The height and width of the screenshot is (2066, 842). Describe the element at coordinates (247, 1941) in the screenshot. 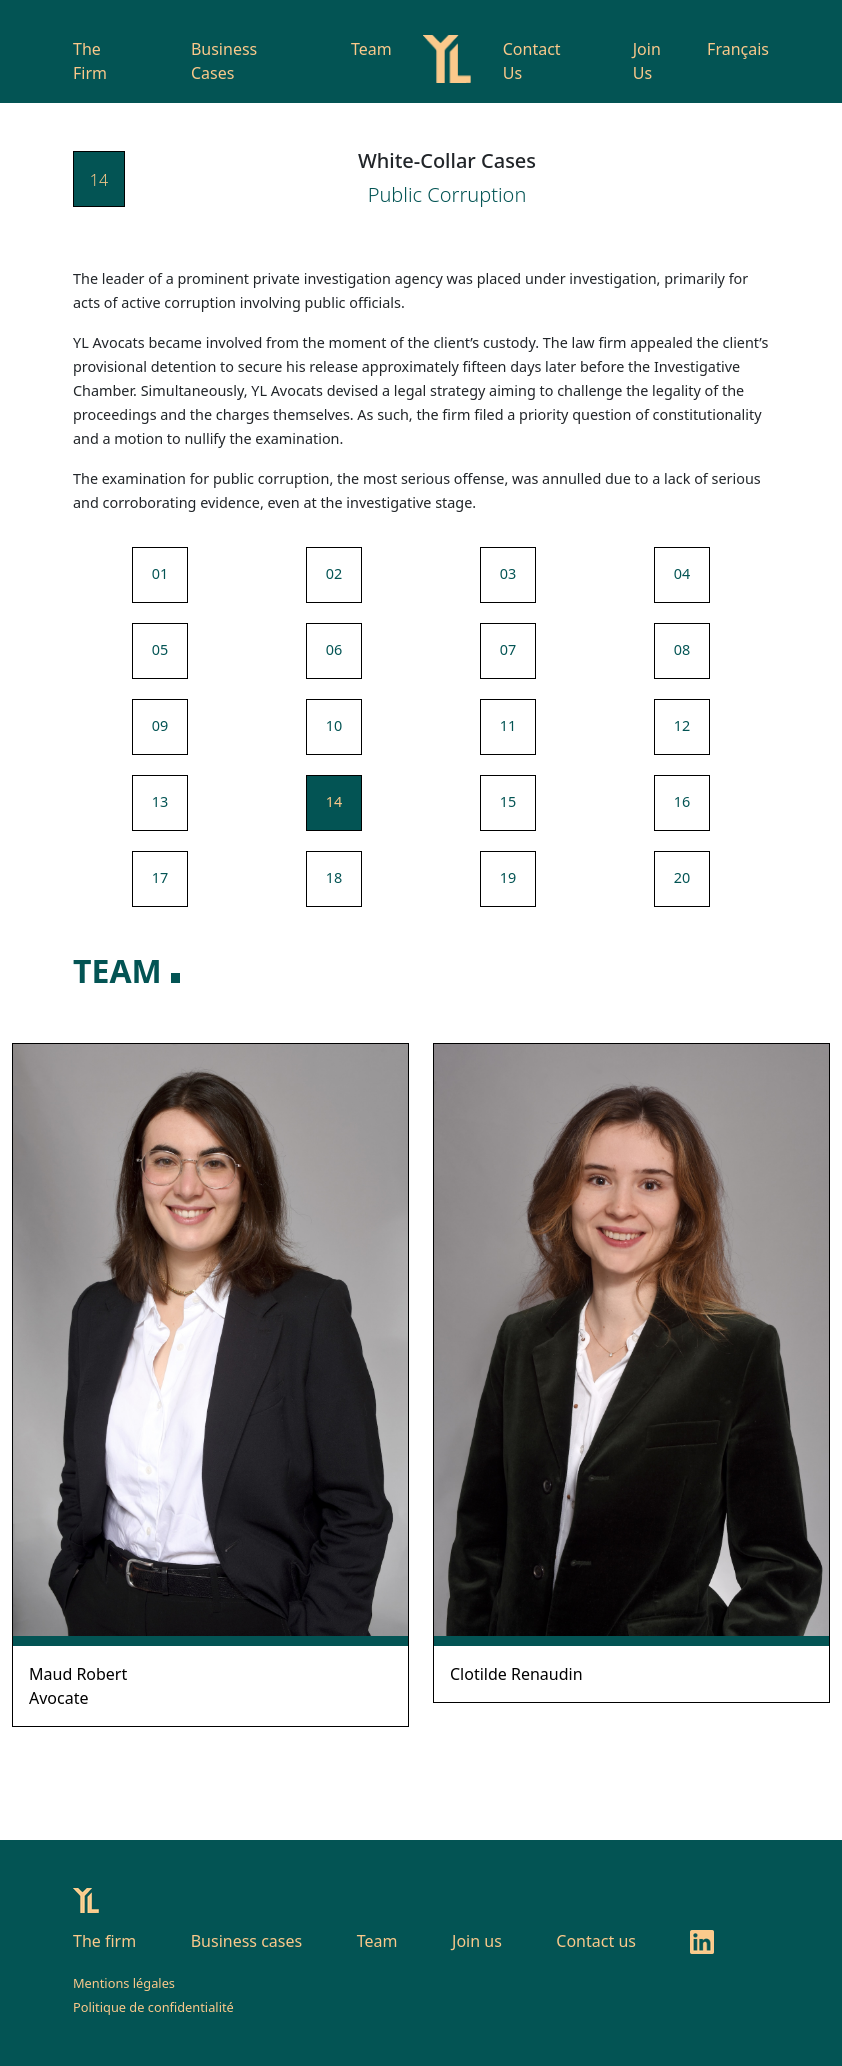

I see `Business cases` at that location.